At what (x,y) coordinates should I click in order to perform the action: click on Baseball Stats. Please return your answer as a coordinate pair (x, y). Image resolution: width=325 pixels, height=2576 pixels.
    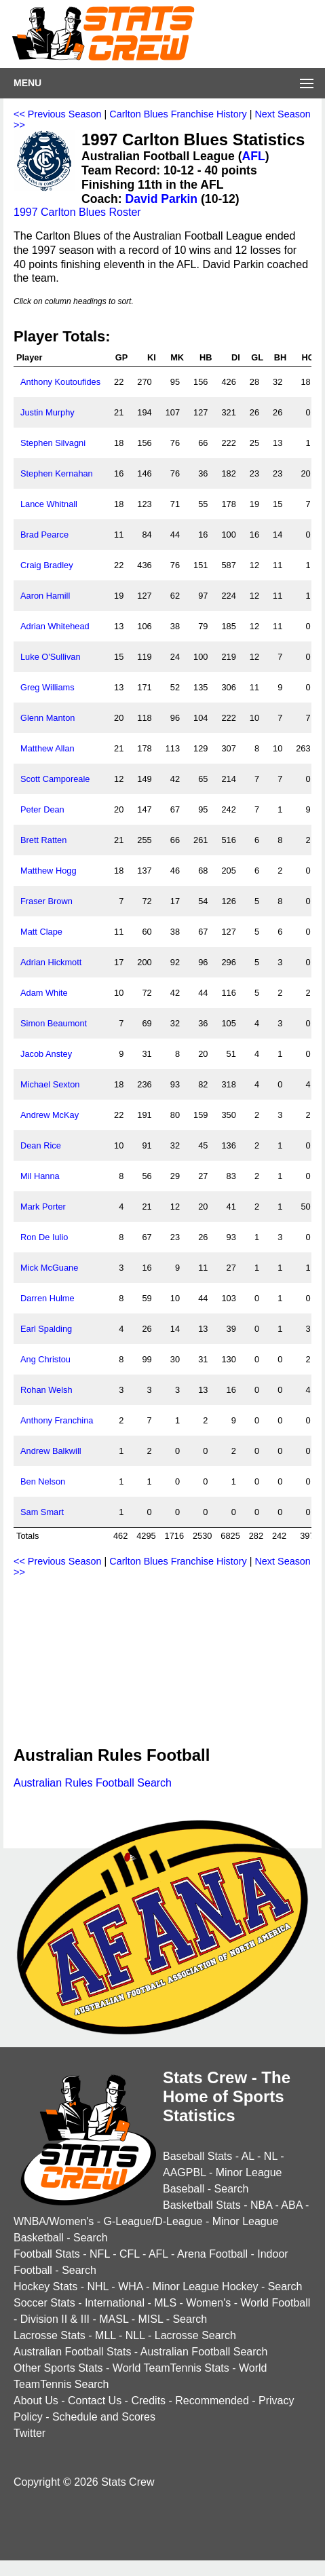
    Looking at the image, I should click on (197, 2156).